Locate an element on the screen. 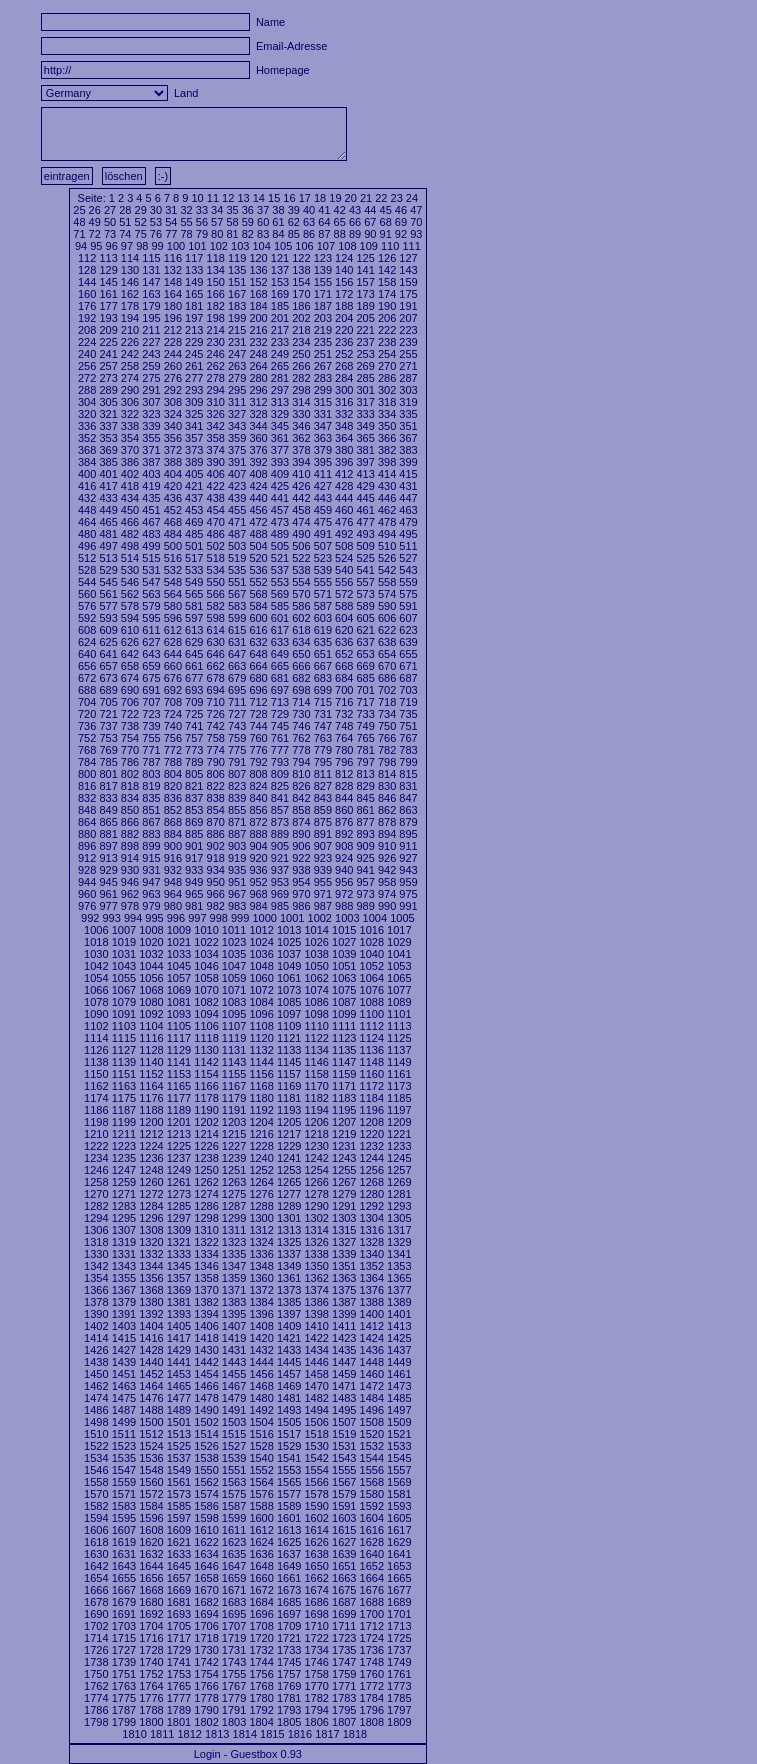  243 is located at coordinates (151, 354).